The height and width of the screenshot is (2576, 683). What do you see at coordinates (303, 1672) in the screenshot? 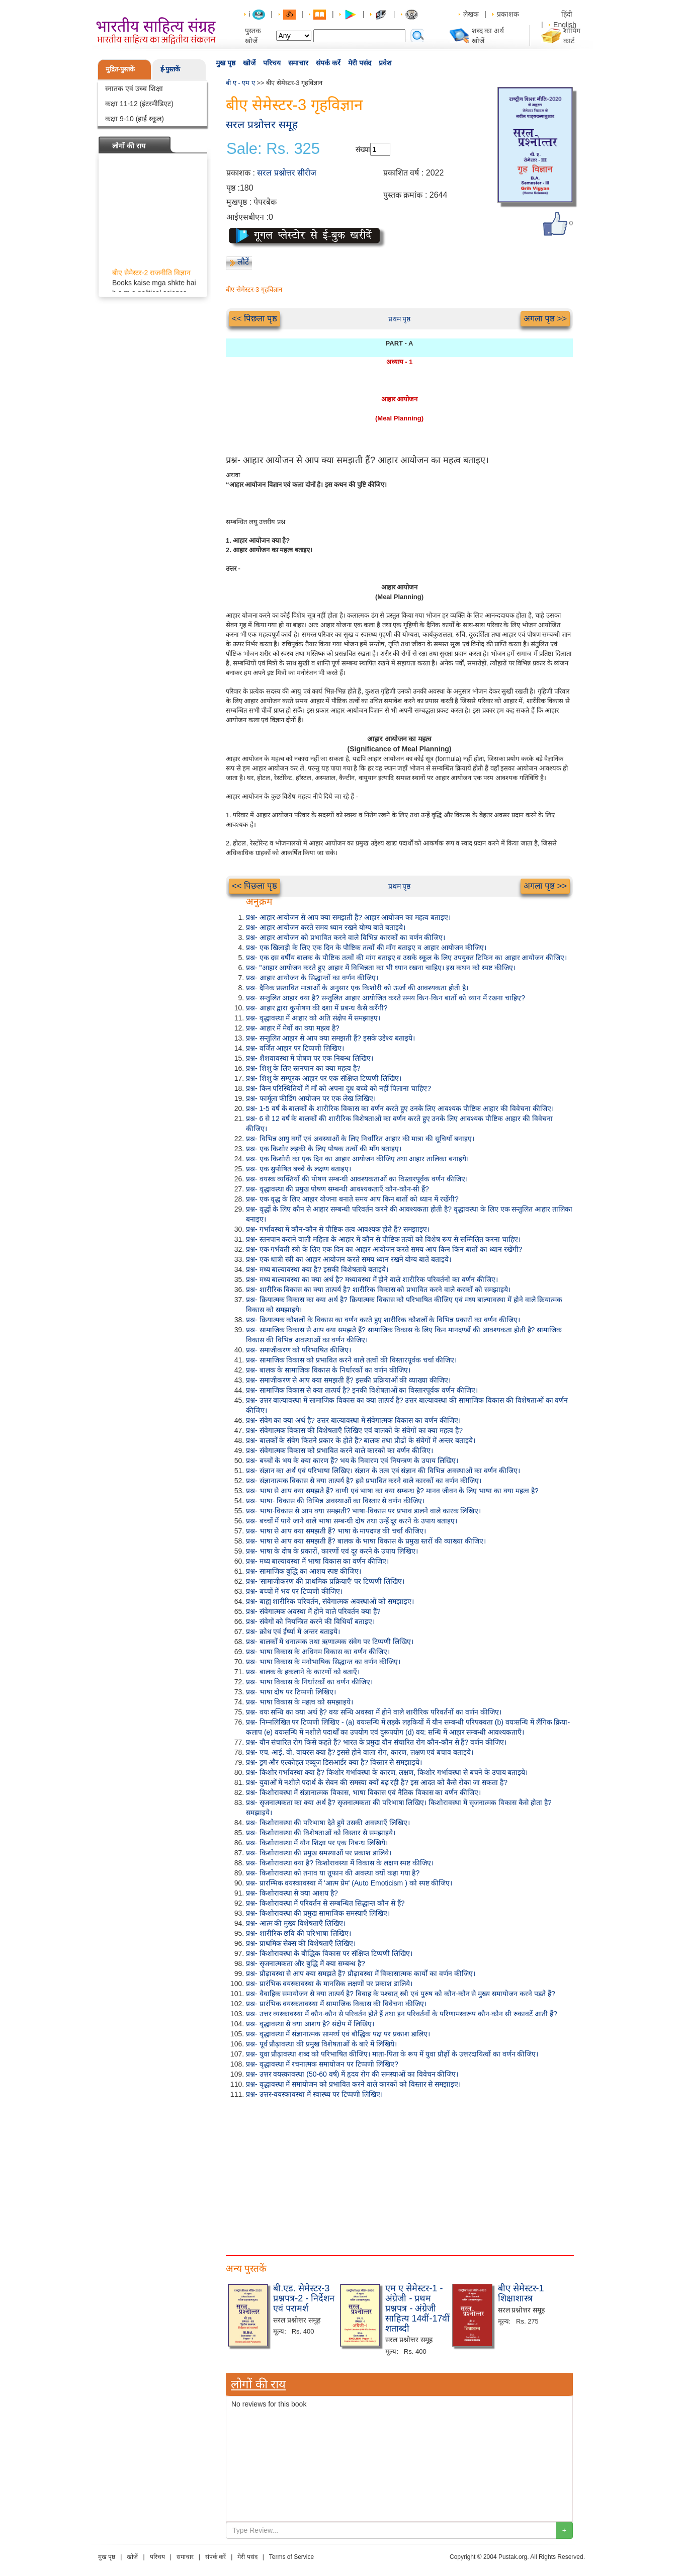
I see `प्रश्न- बालक के हकलाने के कारणों को बताएँ।` at bounding box center [303, 1672].